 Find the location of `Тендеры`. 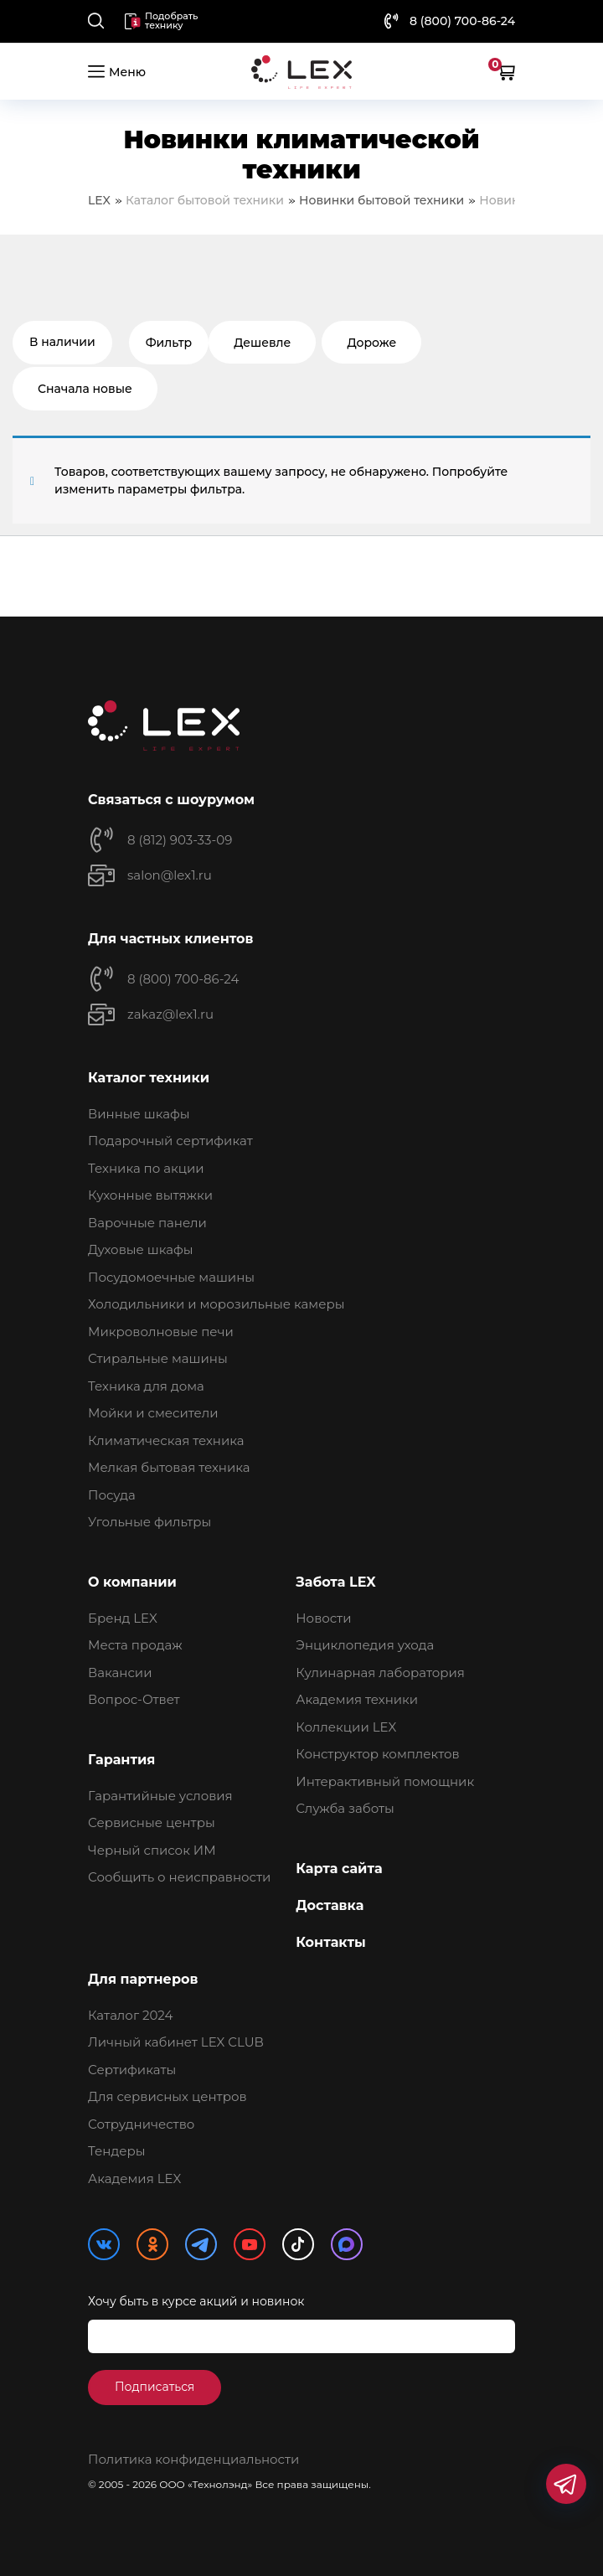

Тендеры is located at coordinates (117, 2151).